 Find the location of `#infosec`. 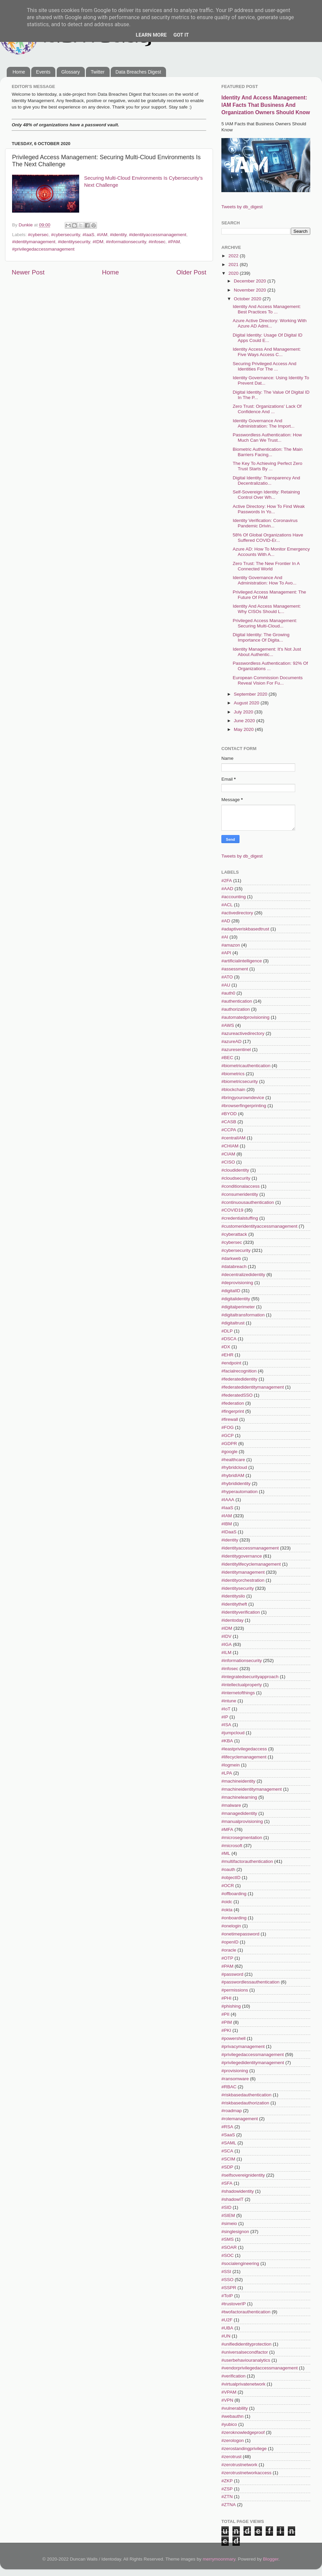

#infosec is located at coordinates (157, 241).